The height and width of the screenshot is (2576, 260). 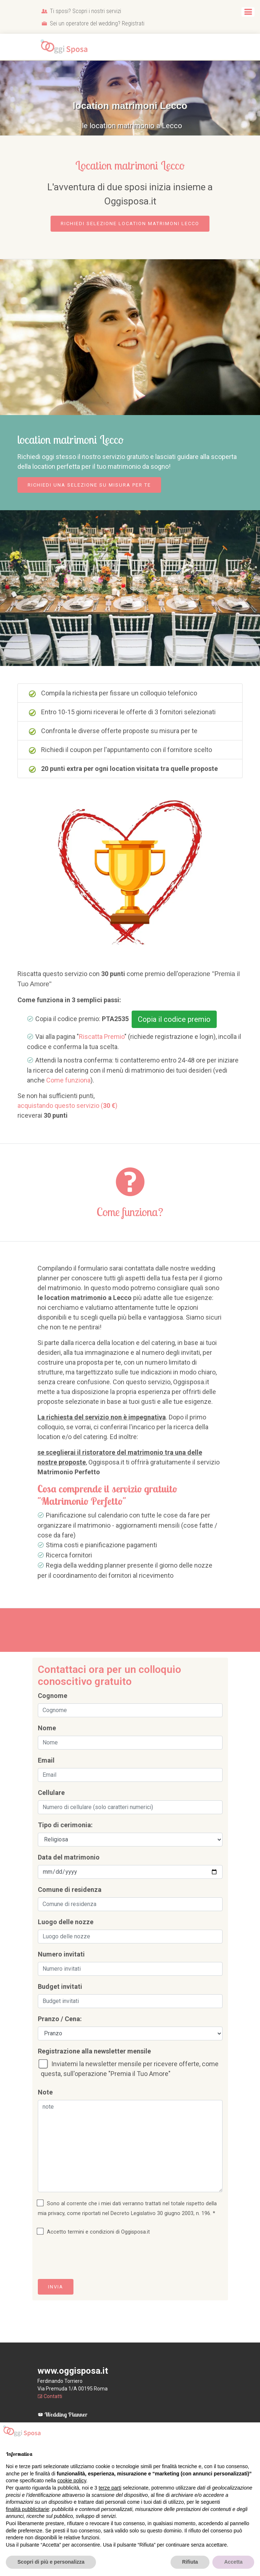 What do you see at coordinates (101, 1036) in the screenshot?
I see `Riscatta Premio` at bounding box center [101, 1036].